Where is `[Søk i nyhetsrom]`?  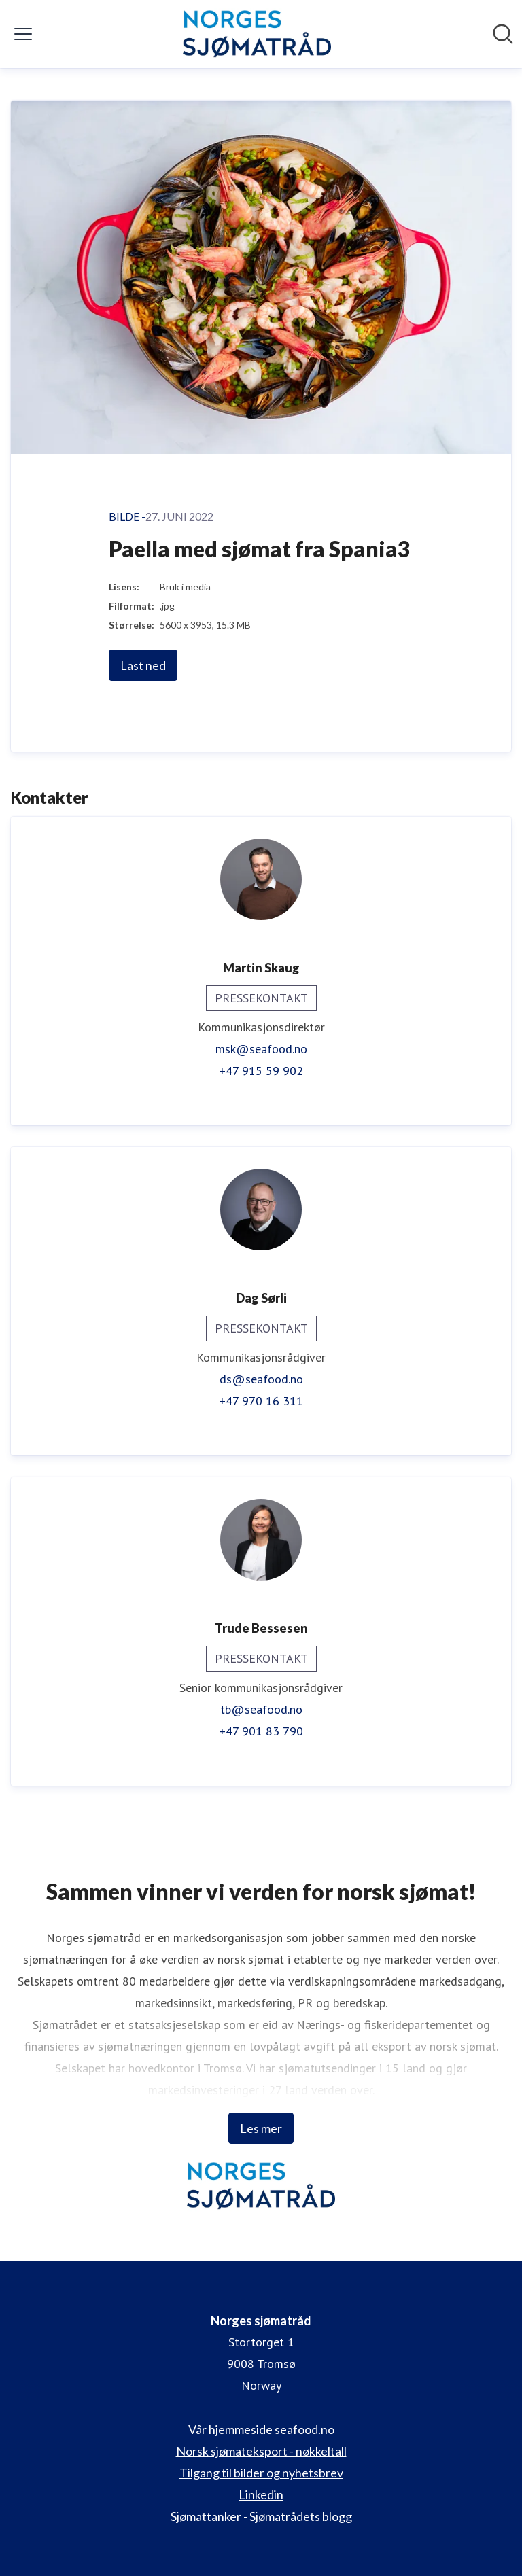
[Søk i nyhetsrom] is located at coordinates (503, 34).